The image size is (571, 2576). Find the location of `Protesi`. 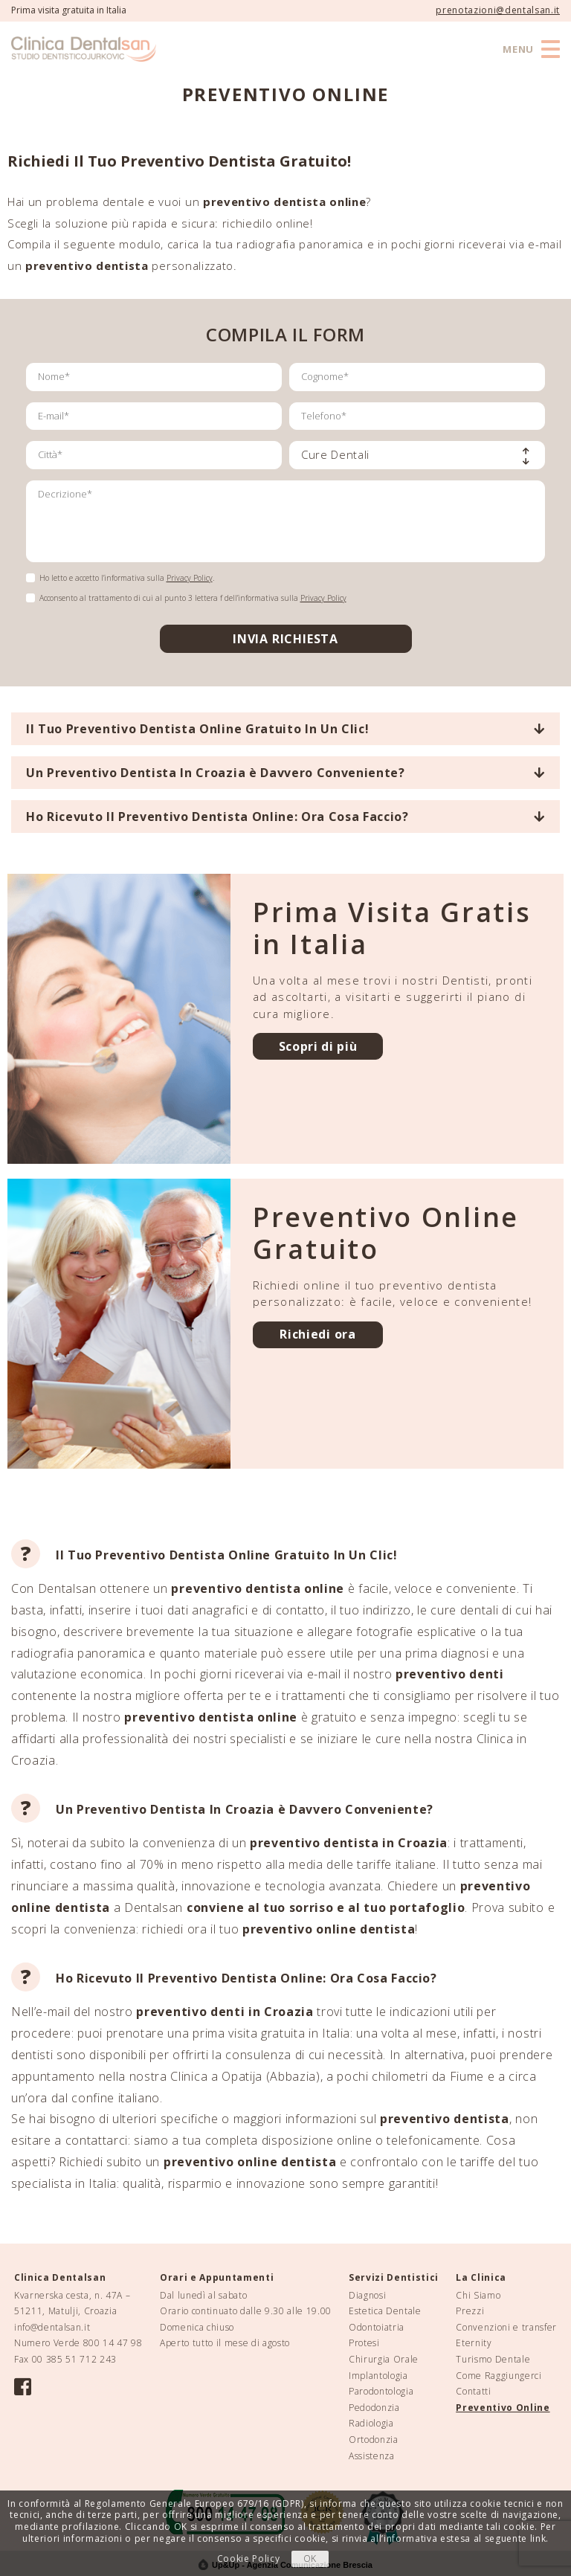

Protesi is located at coordinates (364, 2343).